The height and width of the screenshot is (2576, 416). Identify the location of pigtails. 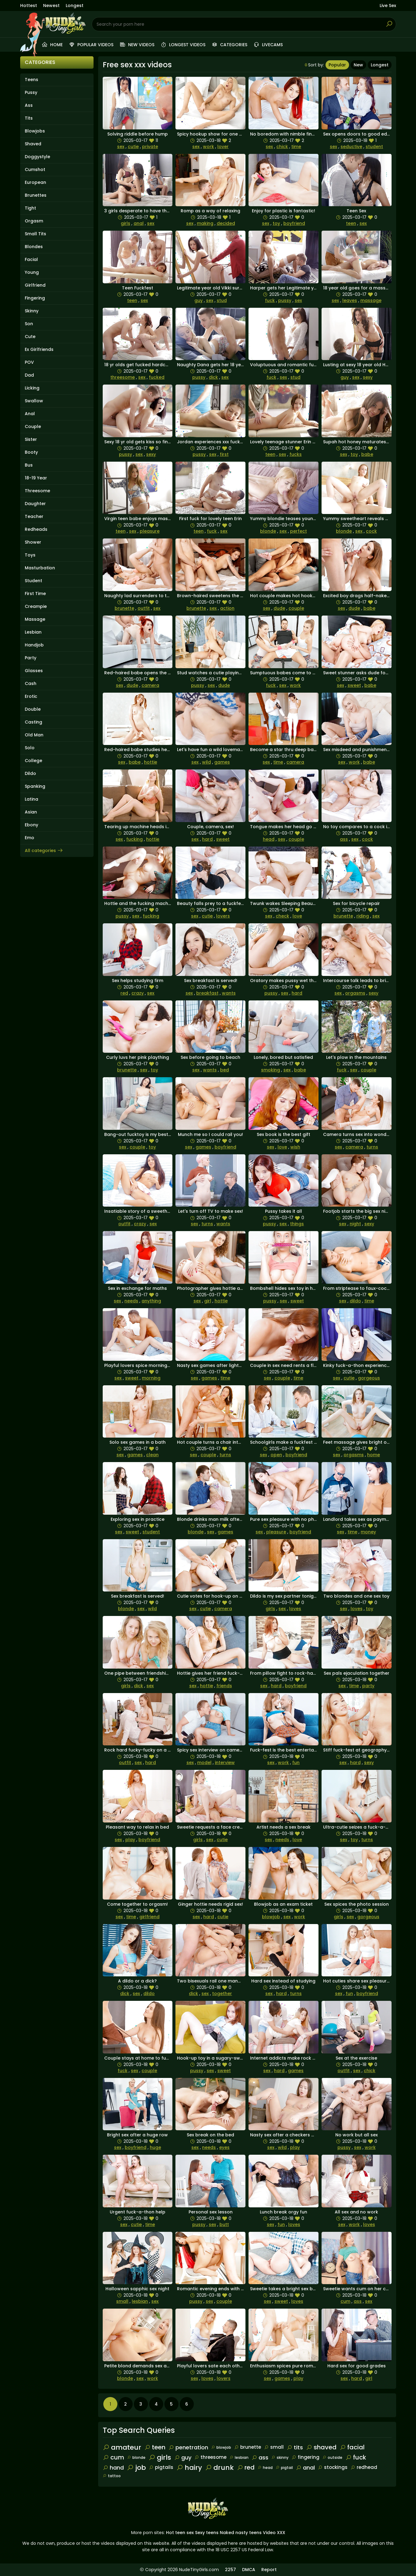
(161, 2467).